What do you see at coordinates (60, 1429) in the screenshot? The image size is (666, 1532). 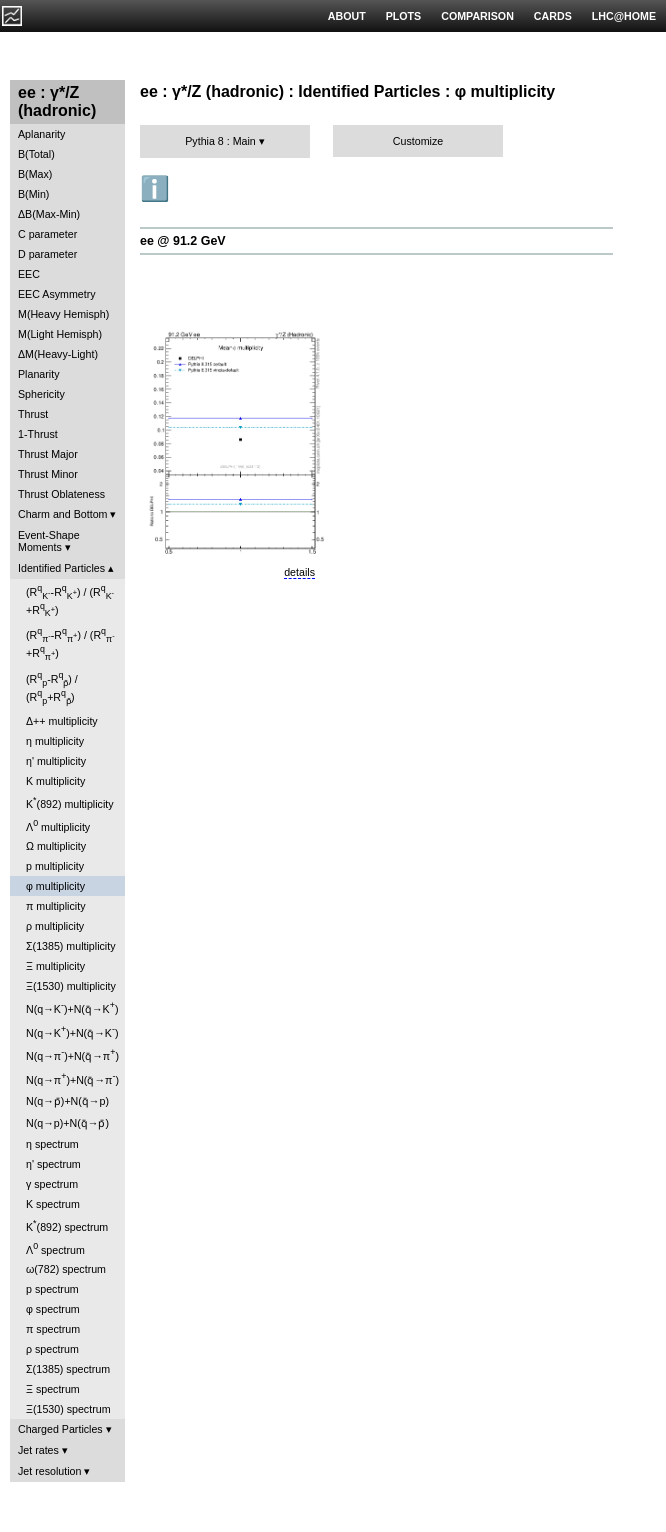 I see `Charged Particles` at bounding box center [60, 1429].